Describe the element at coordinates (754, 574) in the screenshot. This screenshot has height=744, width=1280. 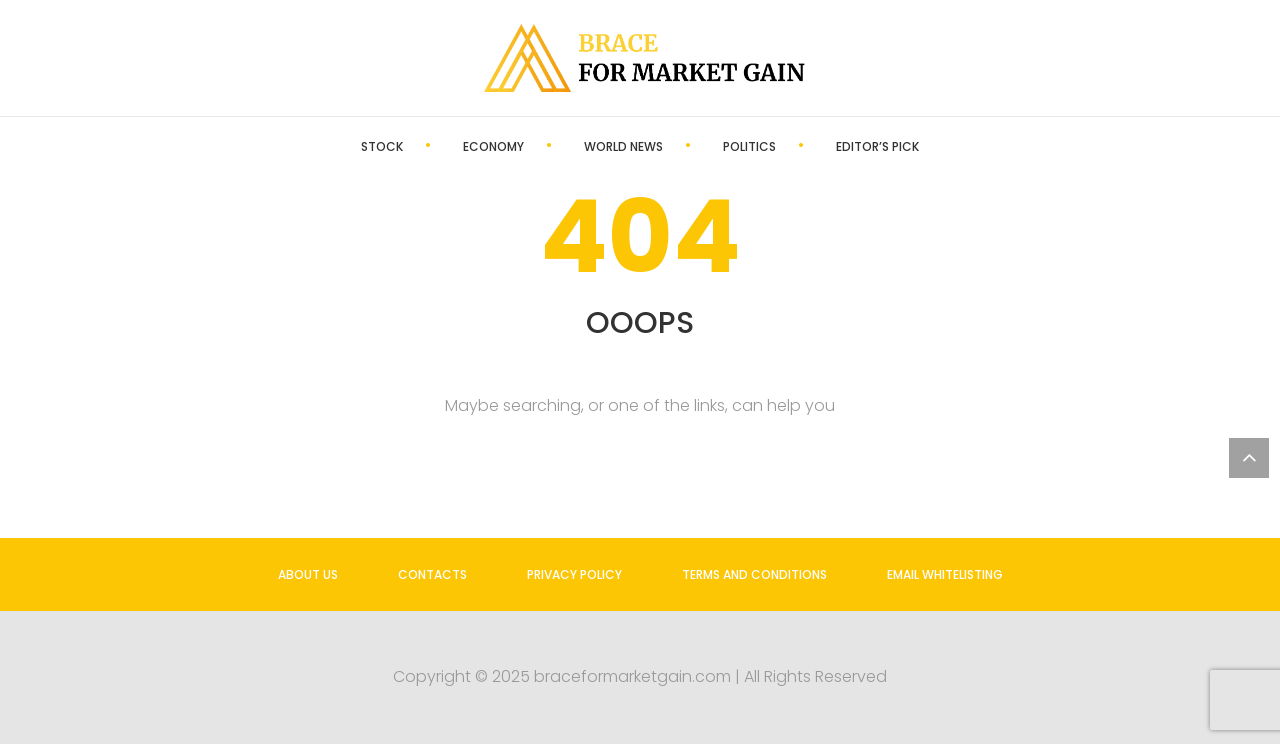
I see `Terms and Conditions` at that location.